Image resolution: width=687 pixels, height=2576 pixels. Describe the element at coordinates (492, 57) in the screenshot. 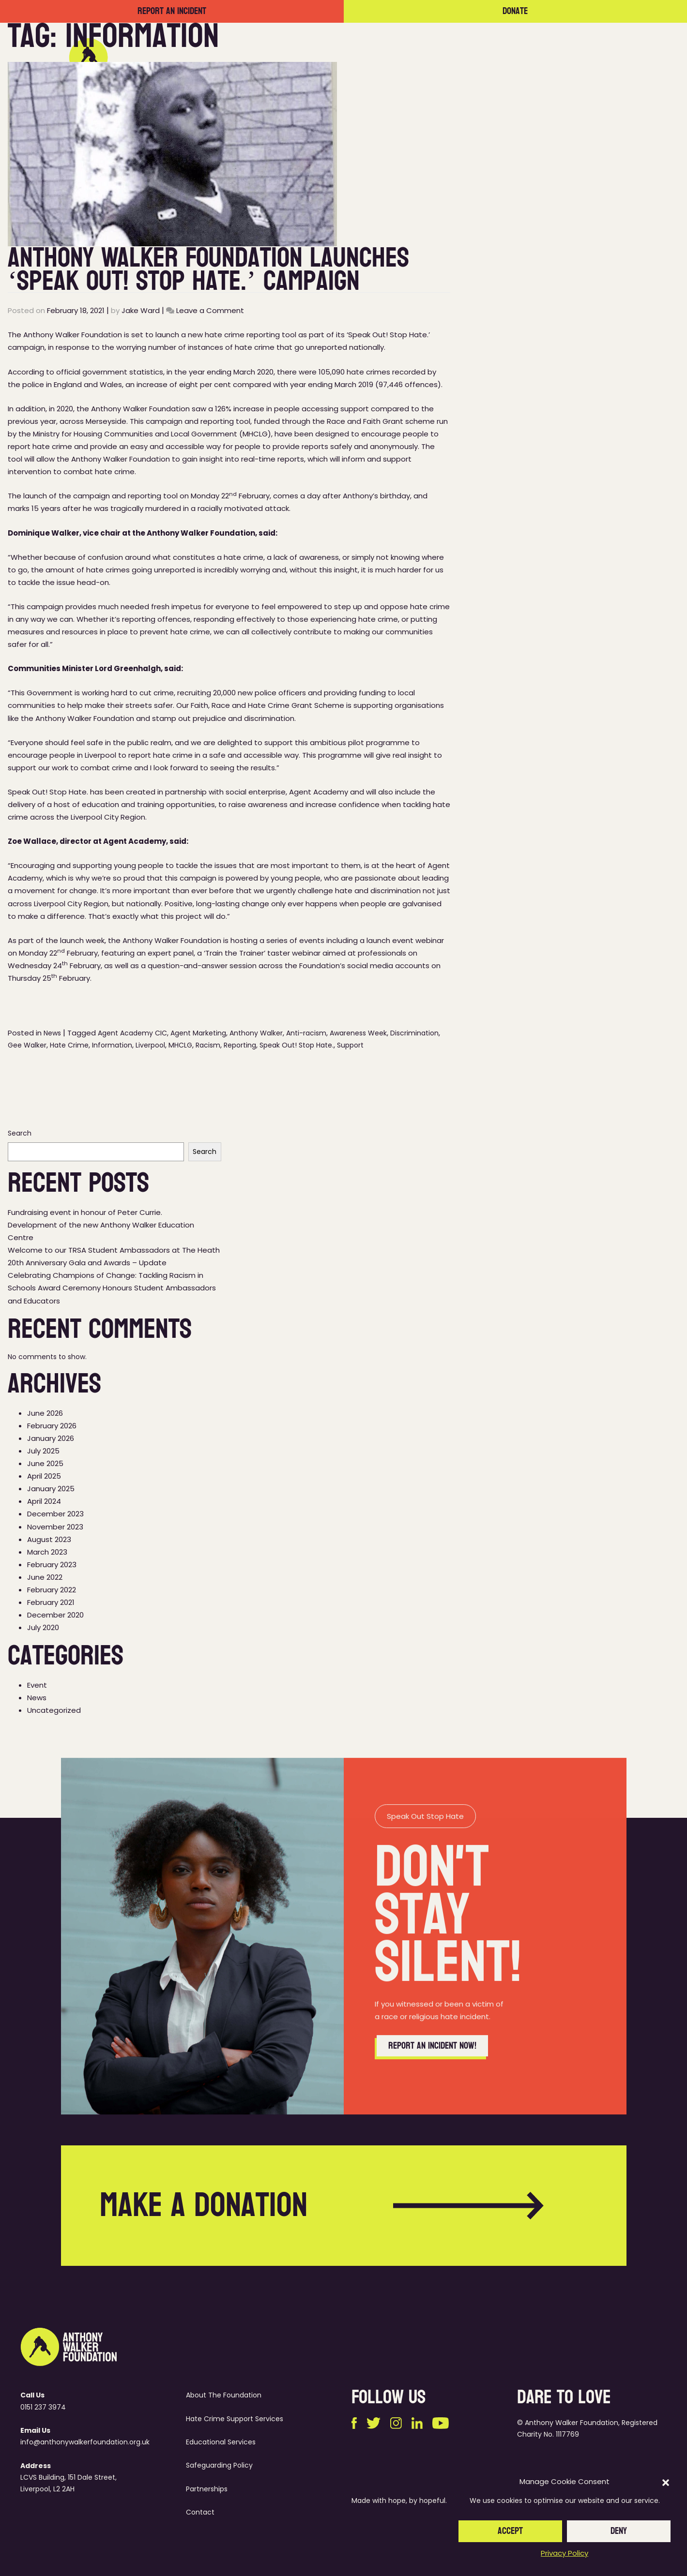

I see `Partnerships` at that location.